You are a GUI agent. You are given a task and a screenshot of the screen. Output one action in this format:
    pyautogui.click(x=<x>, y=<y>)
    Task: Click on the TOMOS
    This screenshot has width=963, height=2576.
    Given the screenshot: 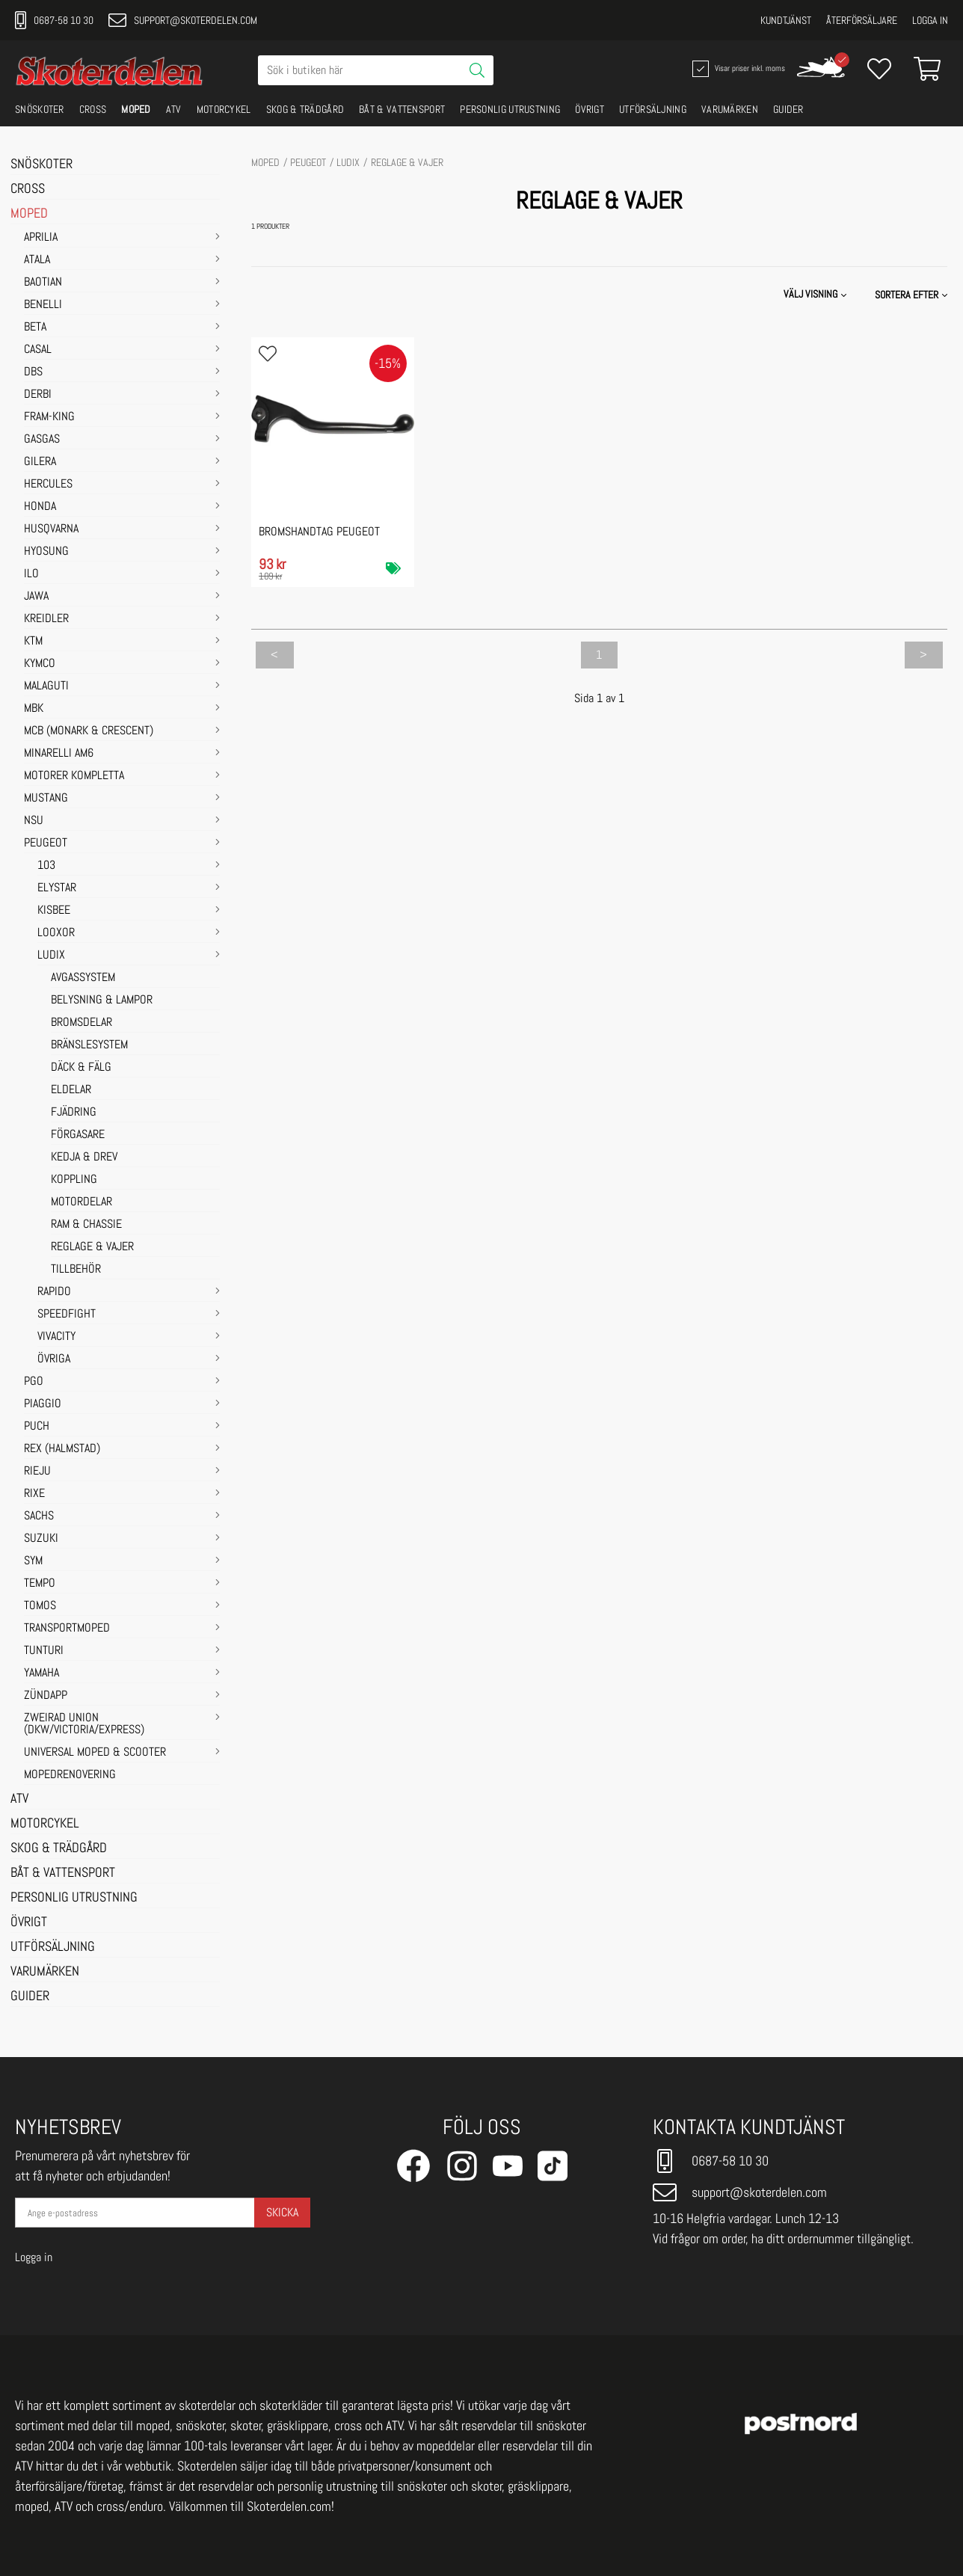 What is the action you would take?
    pyautogui.click(x=40, y=1606)
    